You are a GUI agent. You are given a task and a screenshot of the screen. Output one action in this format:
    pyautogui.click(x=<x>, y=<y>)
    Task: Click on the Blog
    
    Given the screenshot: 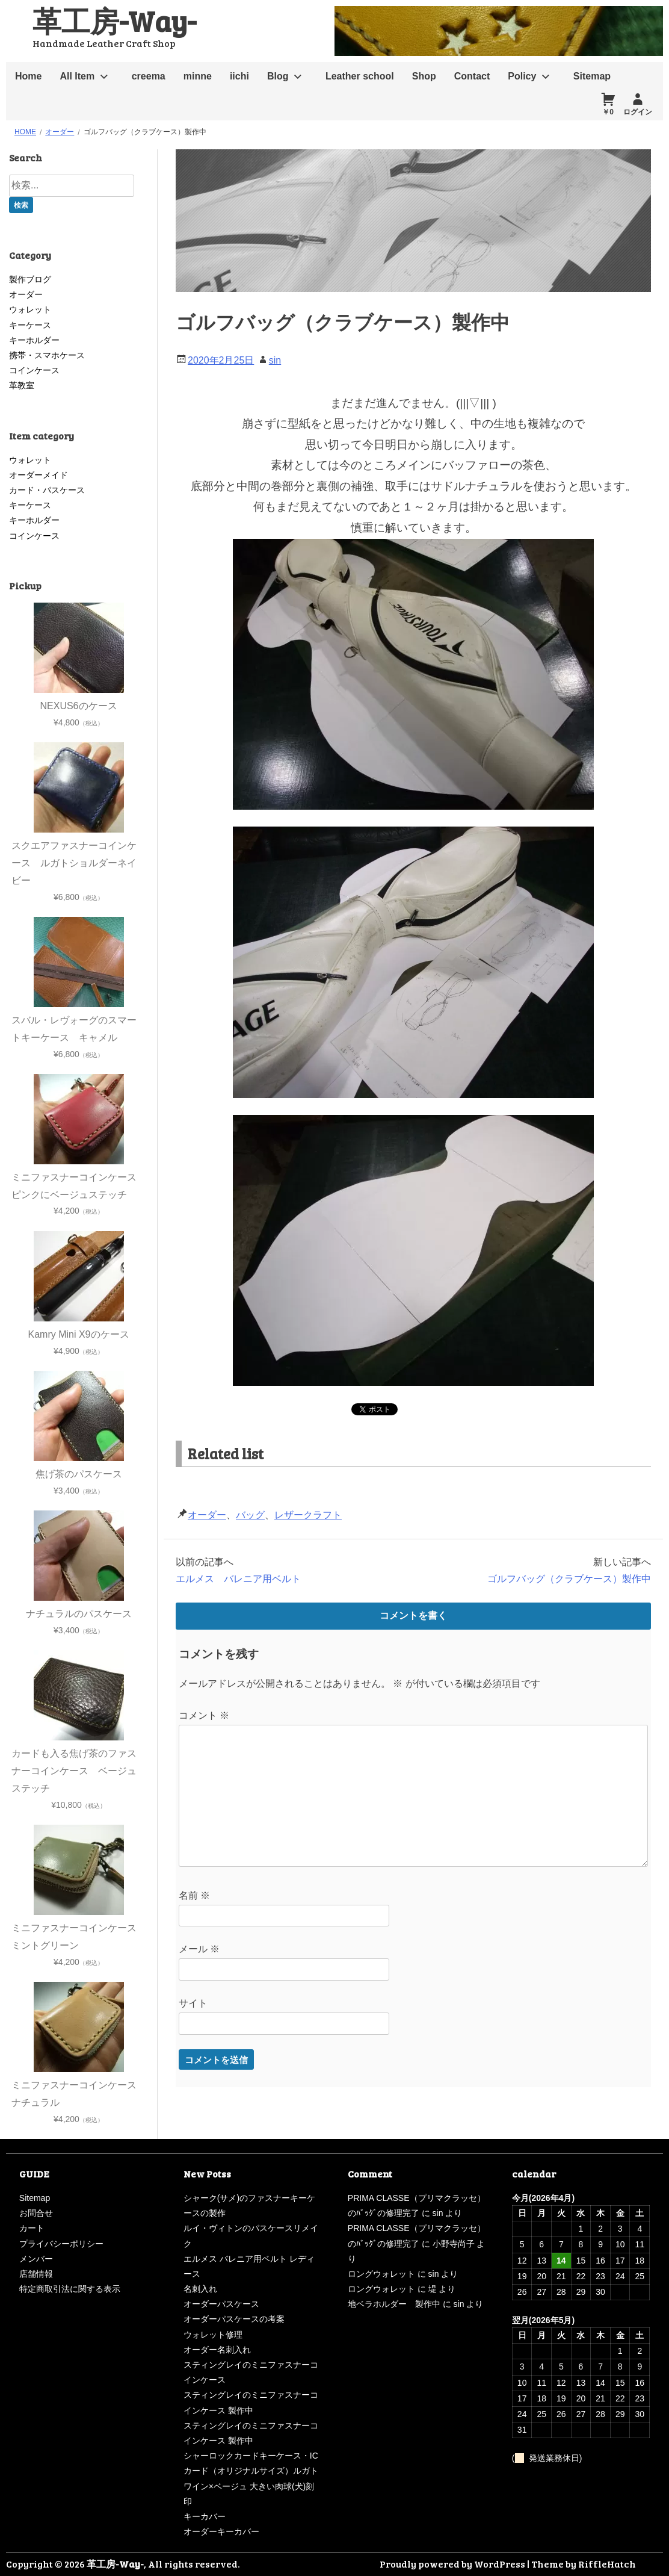 What is the action you would take?
    pyautogui.click(x=278, y=76)
    